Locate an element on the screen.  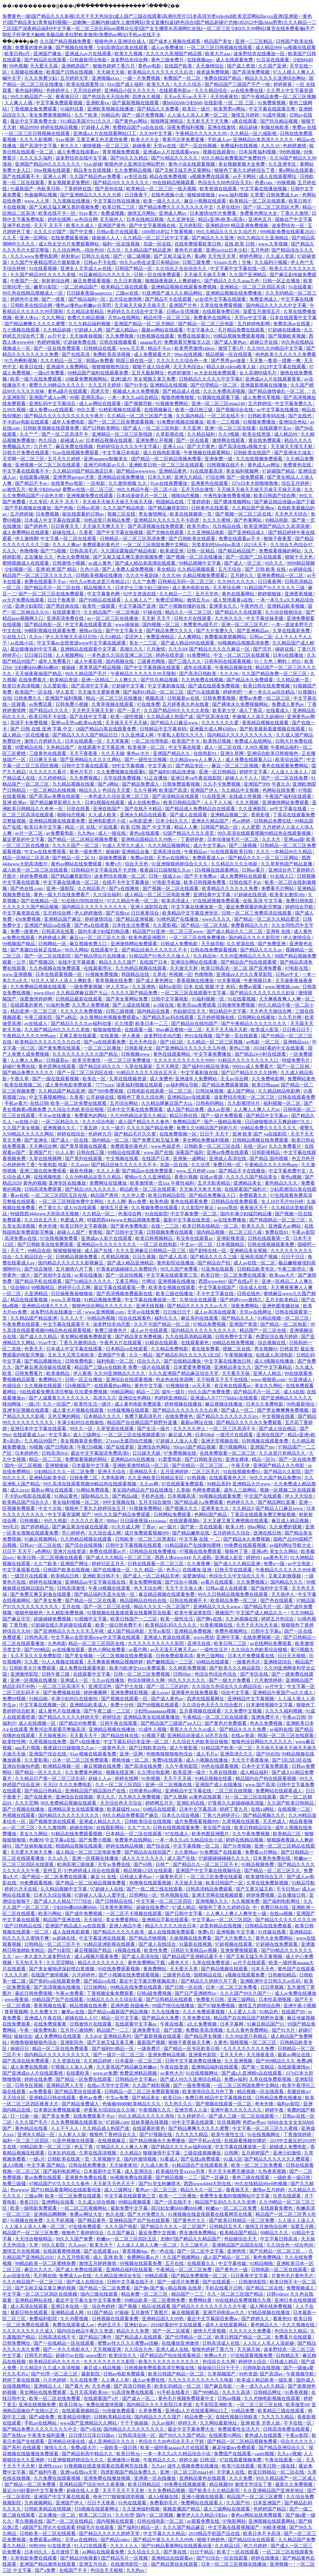
免费网站污 is located at coordinates (50, 1379).